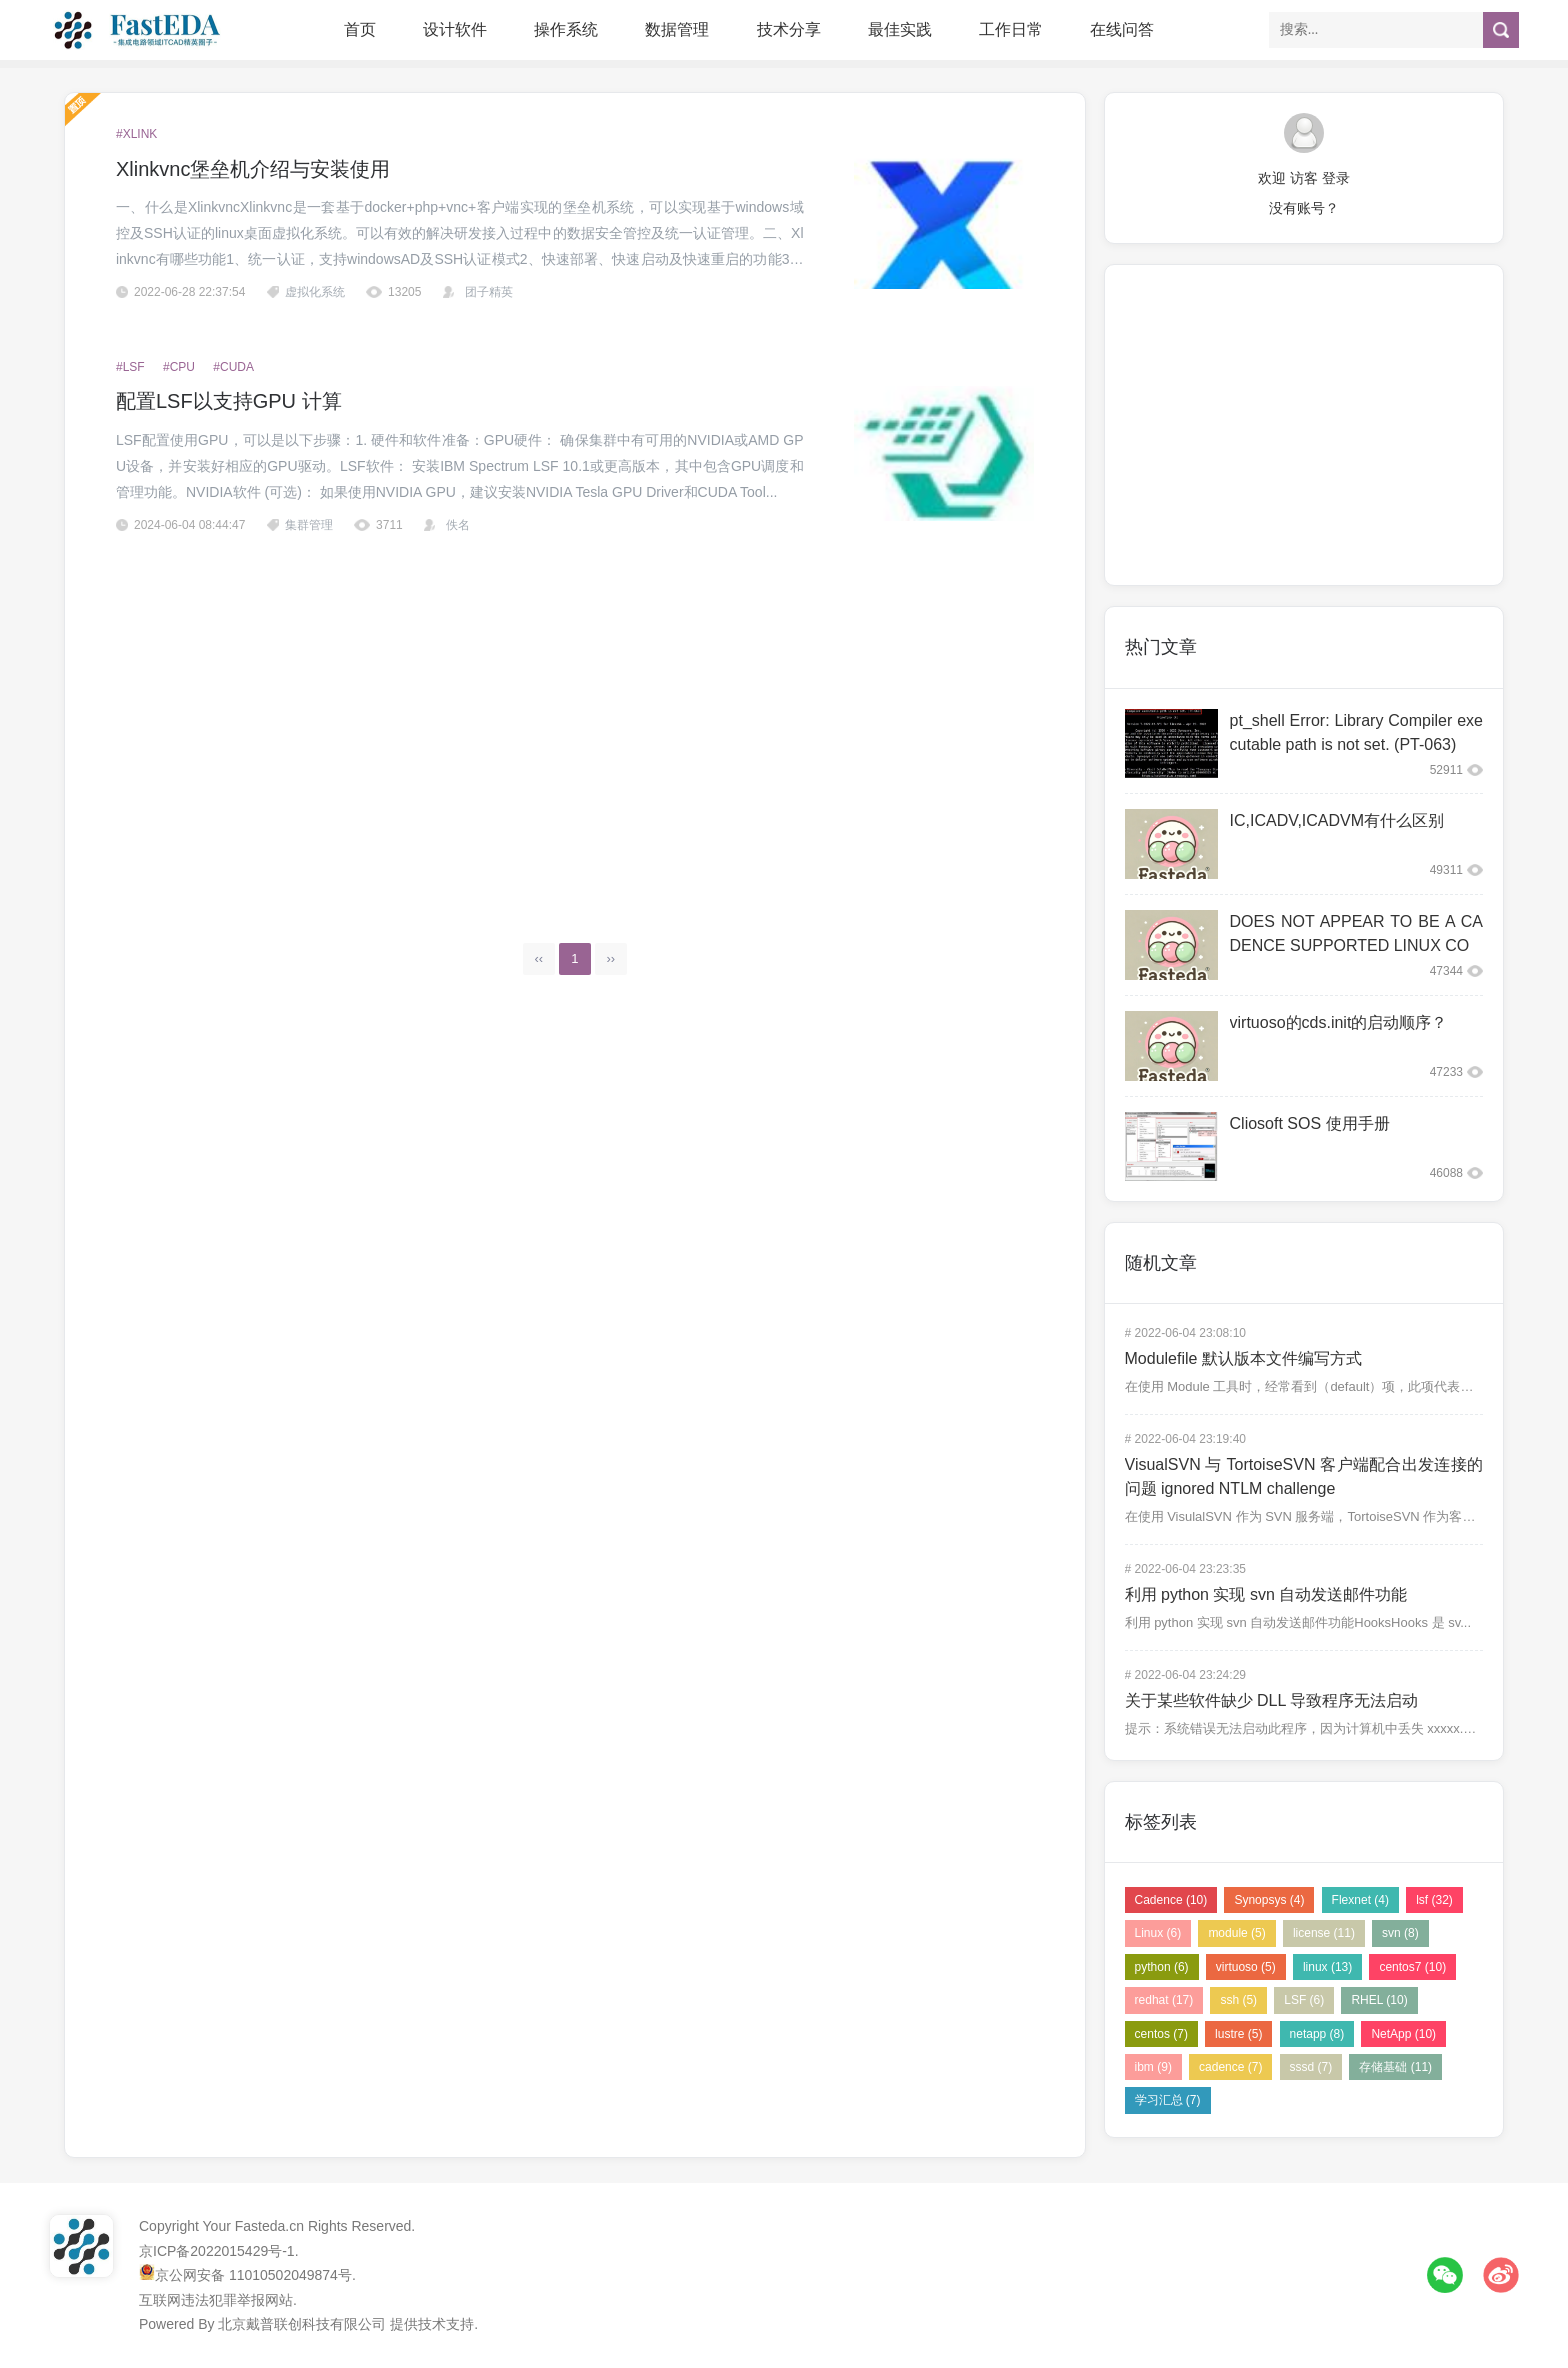  What do you see at coordinates (1269, 1900) in the screenshot?
I see `Synopsys` at bounding box center [1269, 1900].